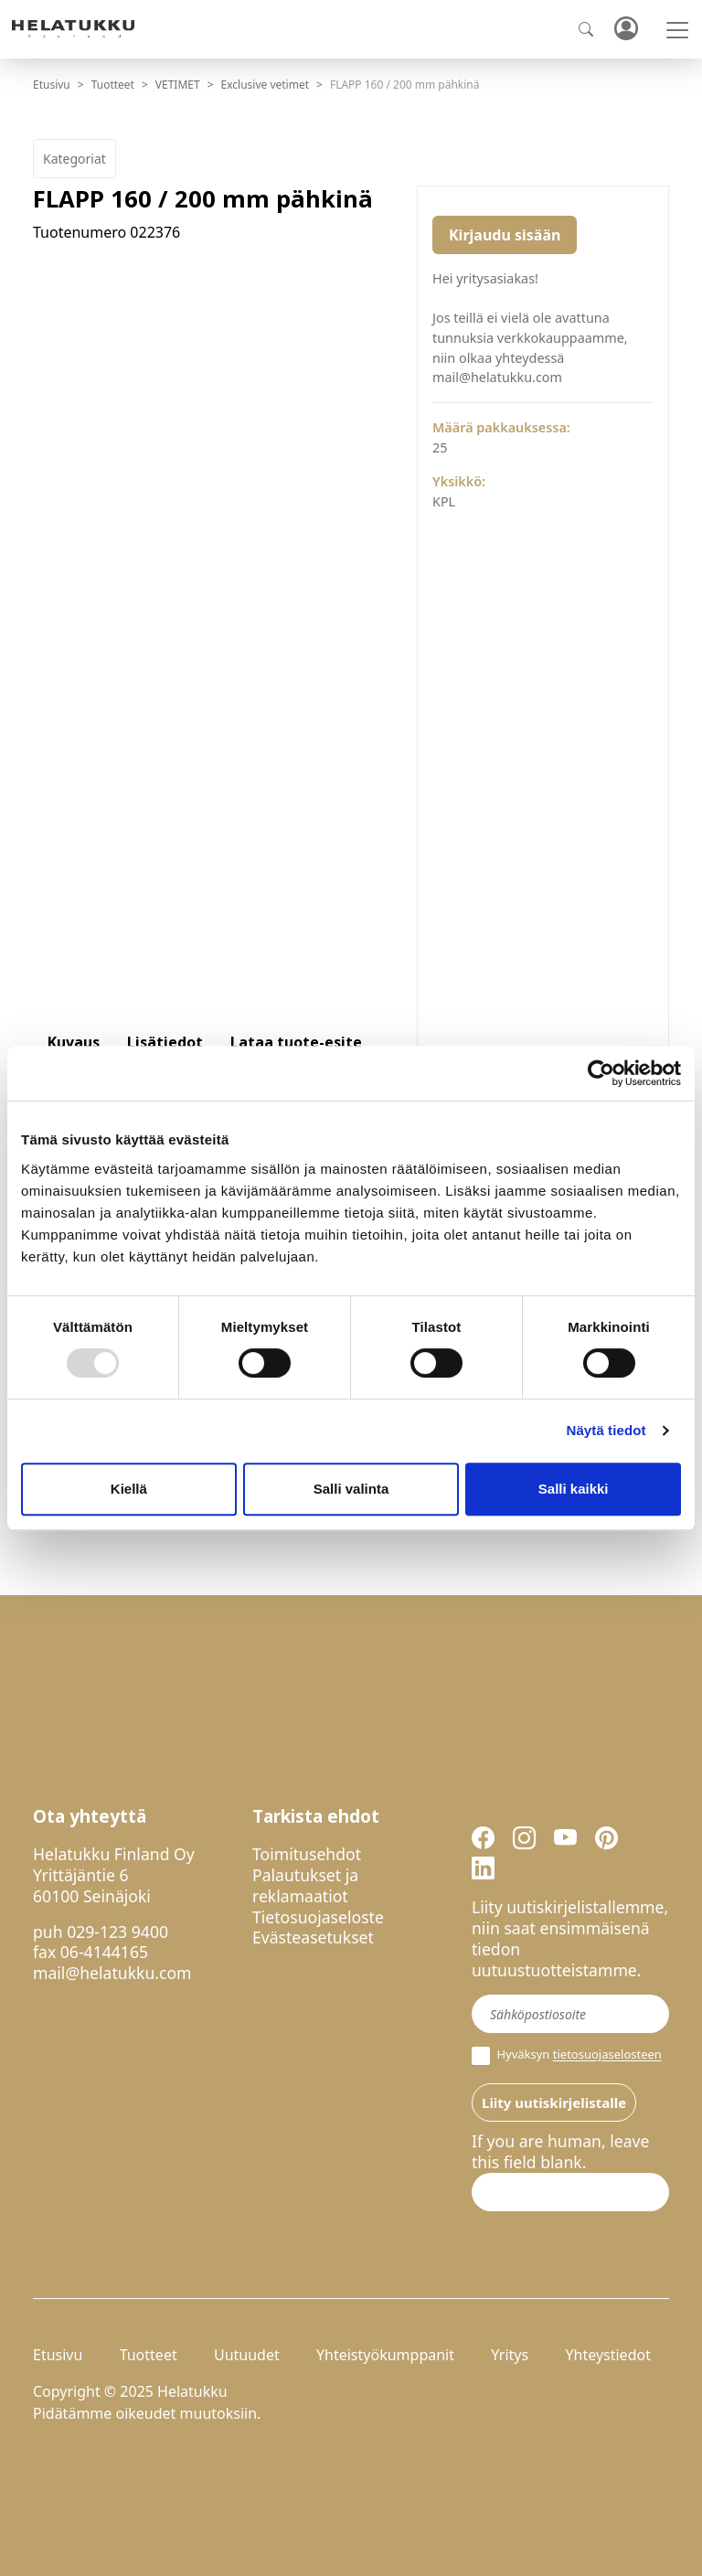  I want to click on Tietosuojaseloste, so click(318, 1917).